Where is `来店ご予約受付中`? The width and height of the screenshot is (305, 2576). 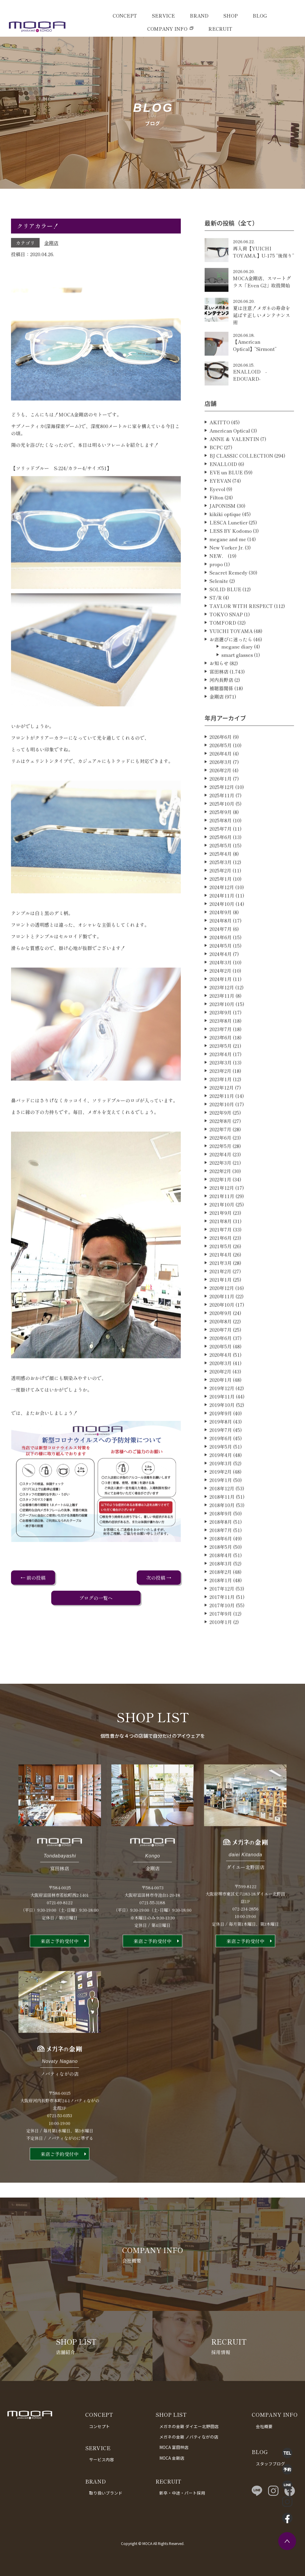
来店ご予約受付中 is located at coordinates (60, 1968).